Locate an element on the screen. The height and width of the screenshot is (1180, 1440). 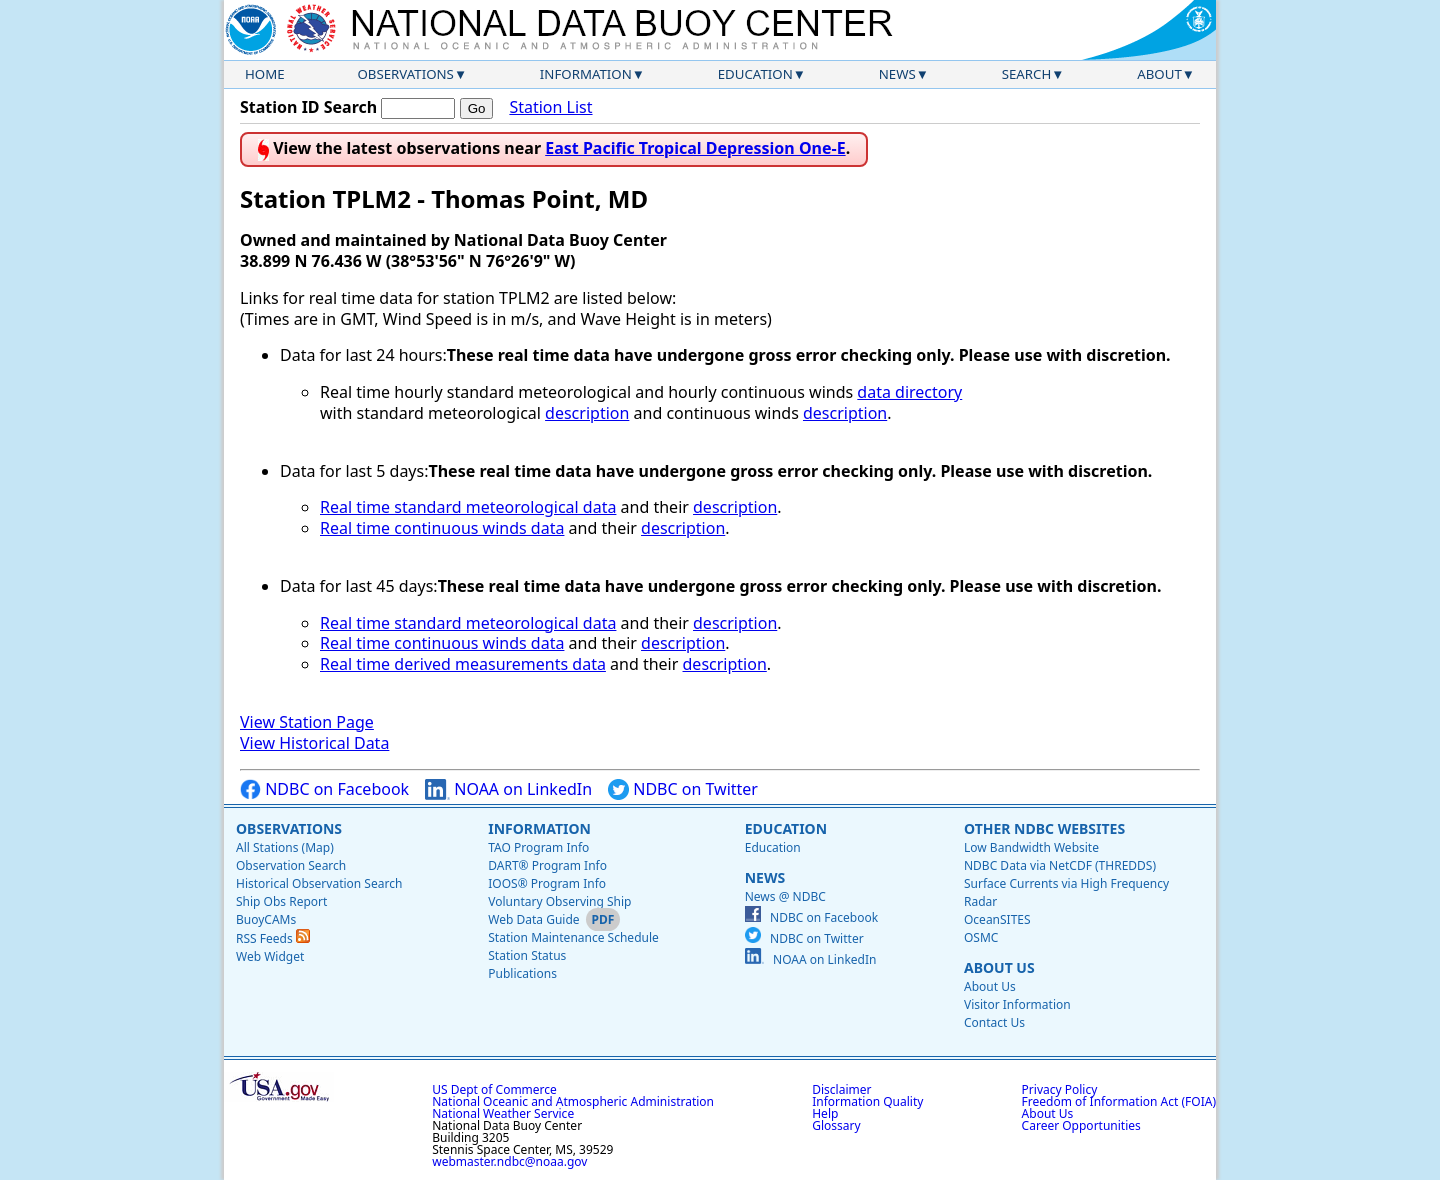
NDBC on Facebook is located at coordinates (324, 789).